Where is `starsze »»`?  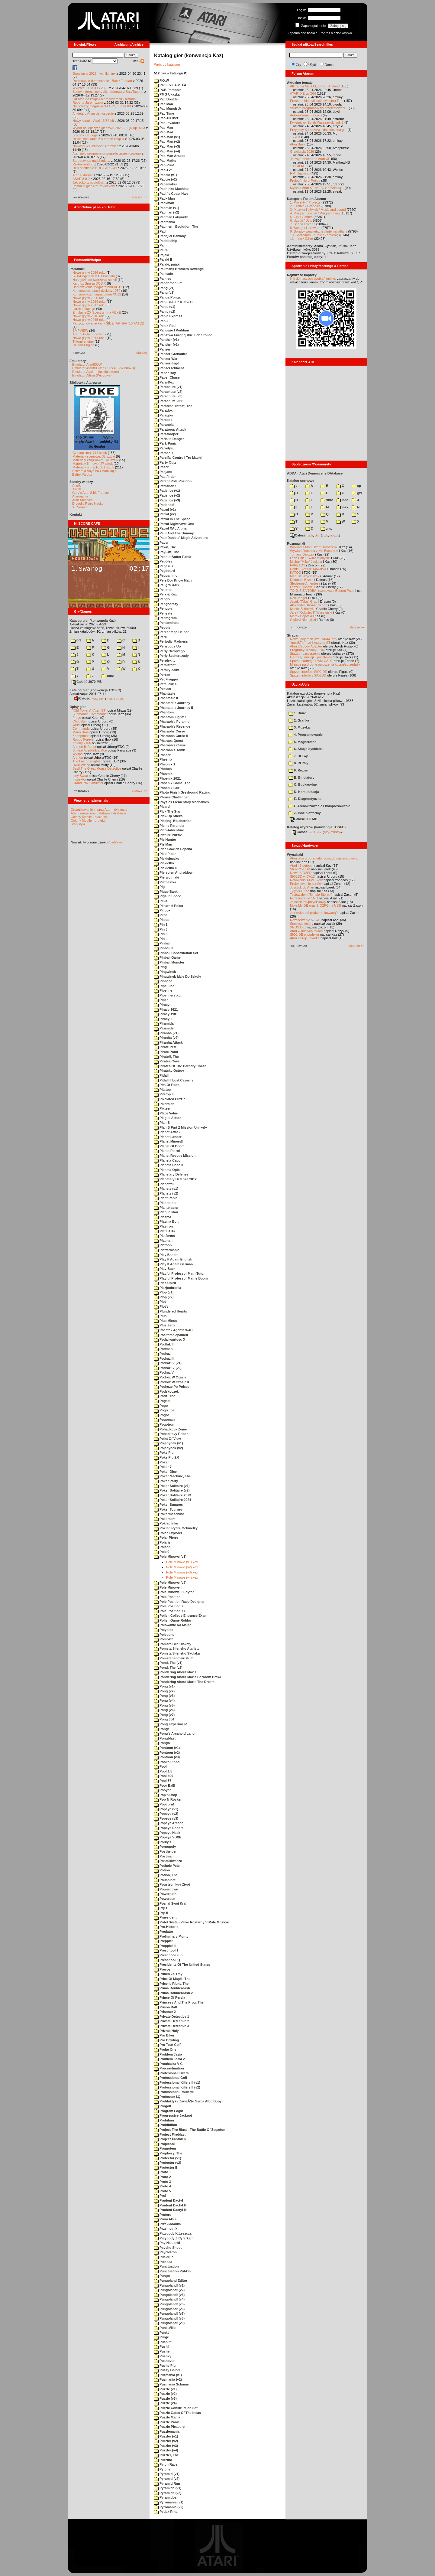
starsze »» is located at coordinates (139, 197).